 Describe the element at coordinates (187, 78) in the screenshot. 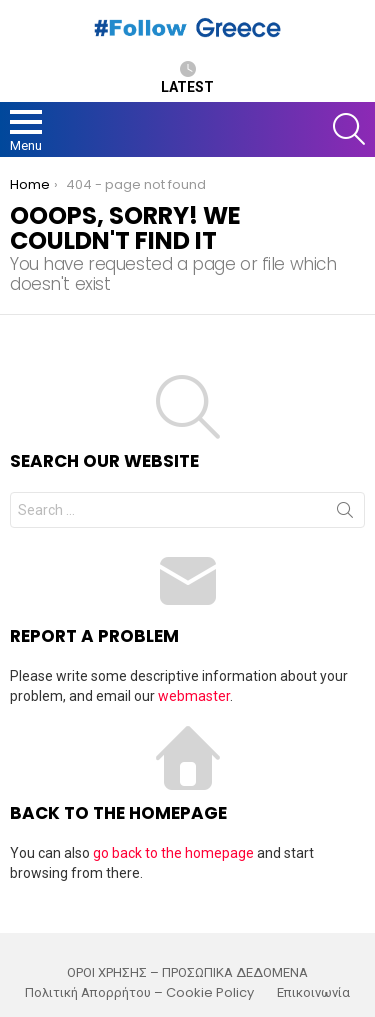

I see `Latest` at that location.